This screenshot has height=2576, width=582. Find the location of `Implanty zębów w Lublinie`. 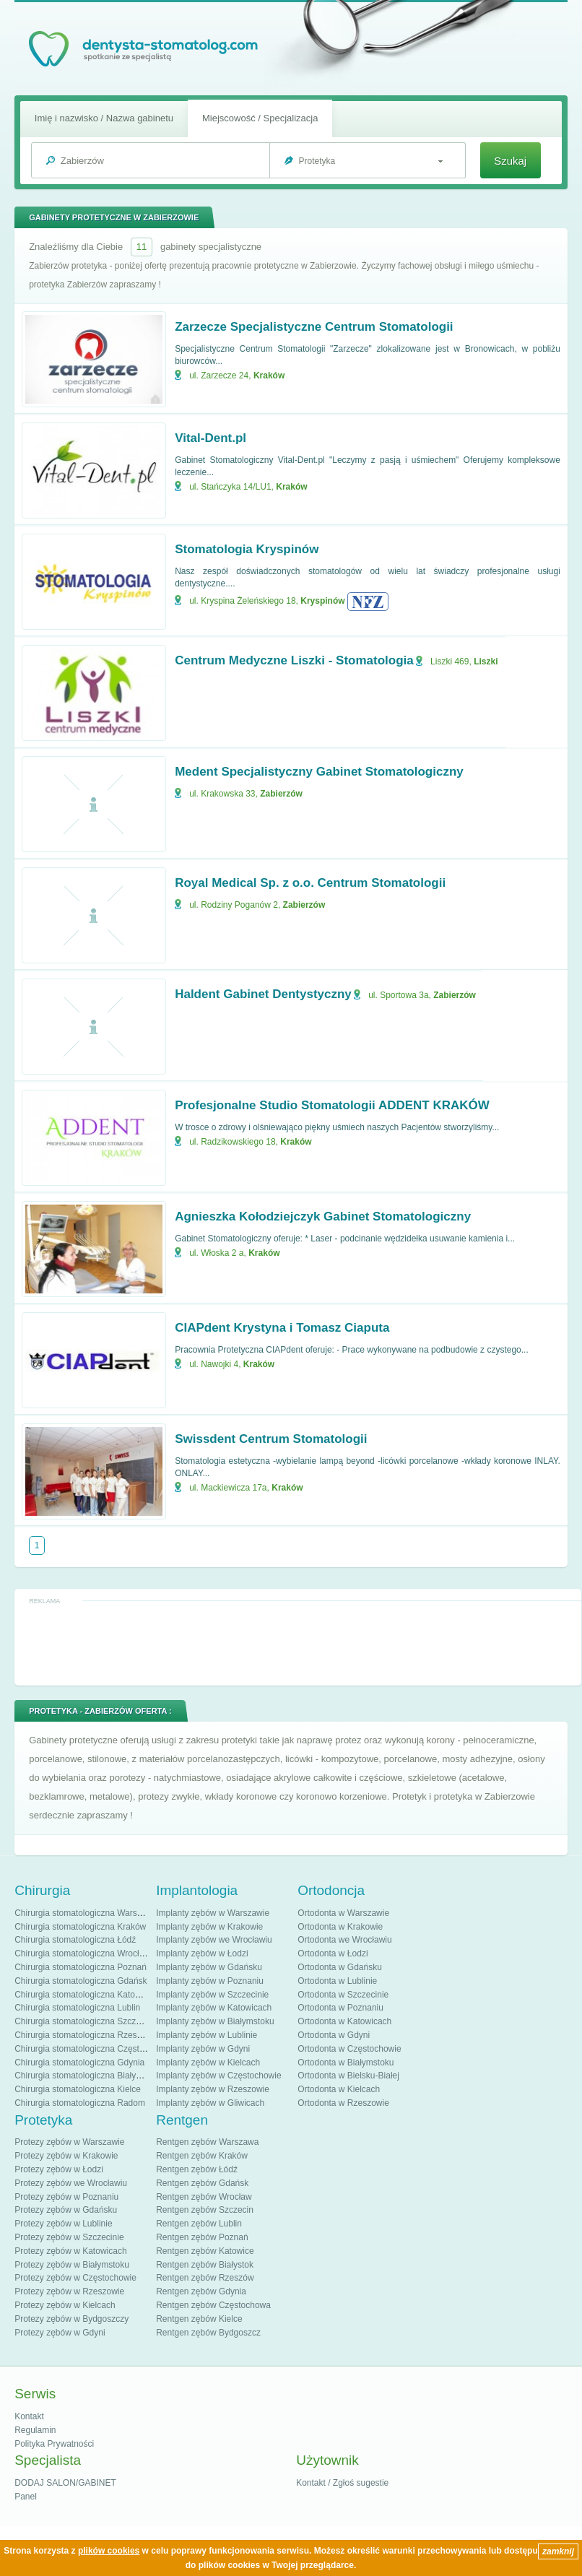

Implanty zębów w Lublinie is located at coordinates (206, 2035).